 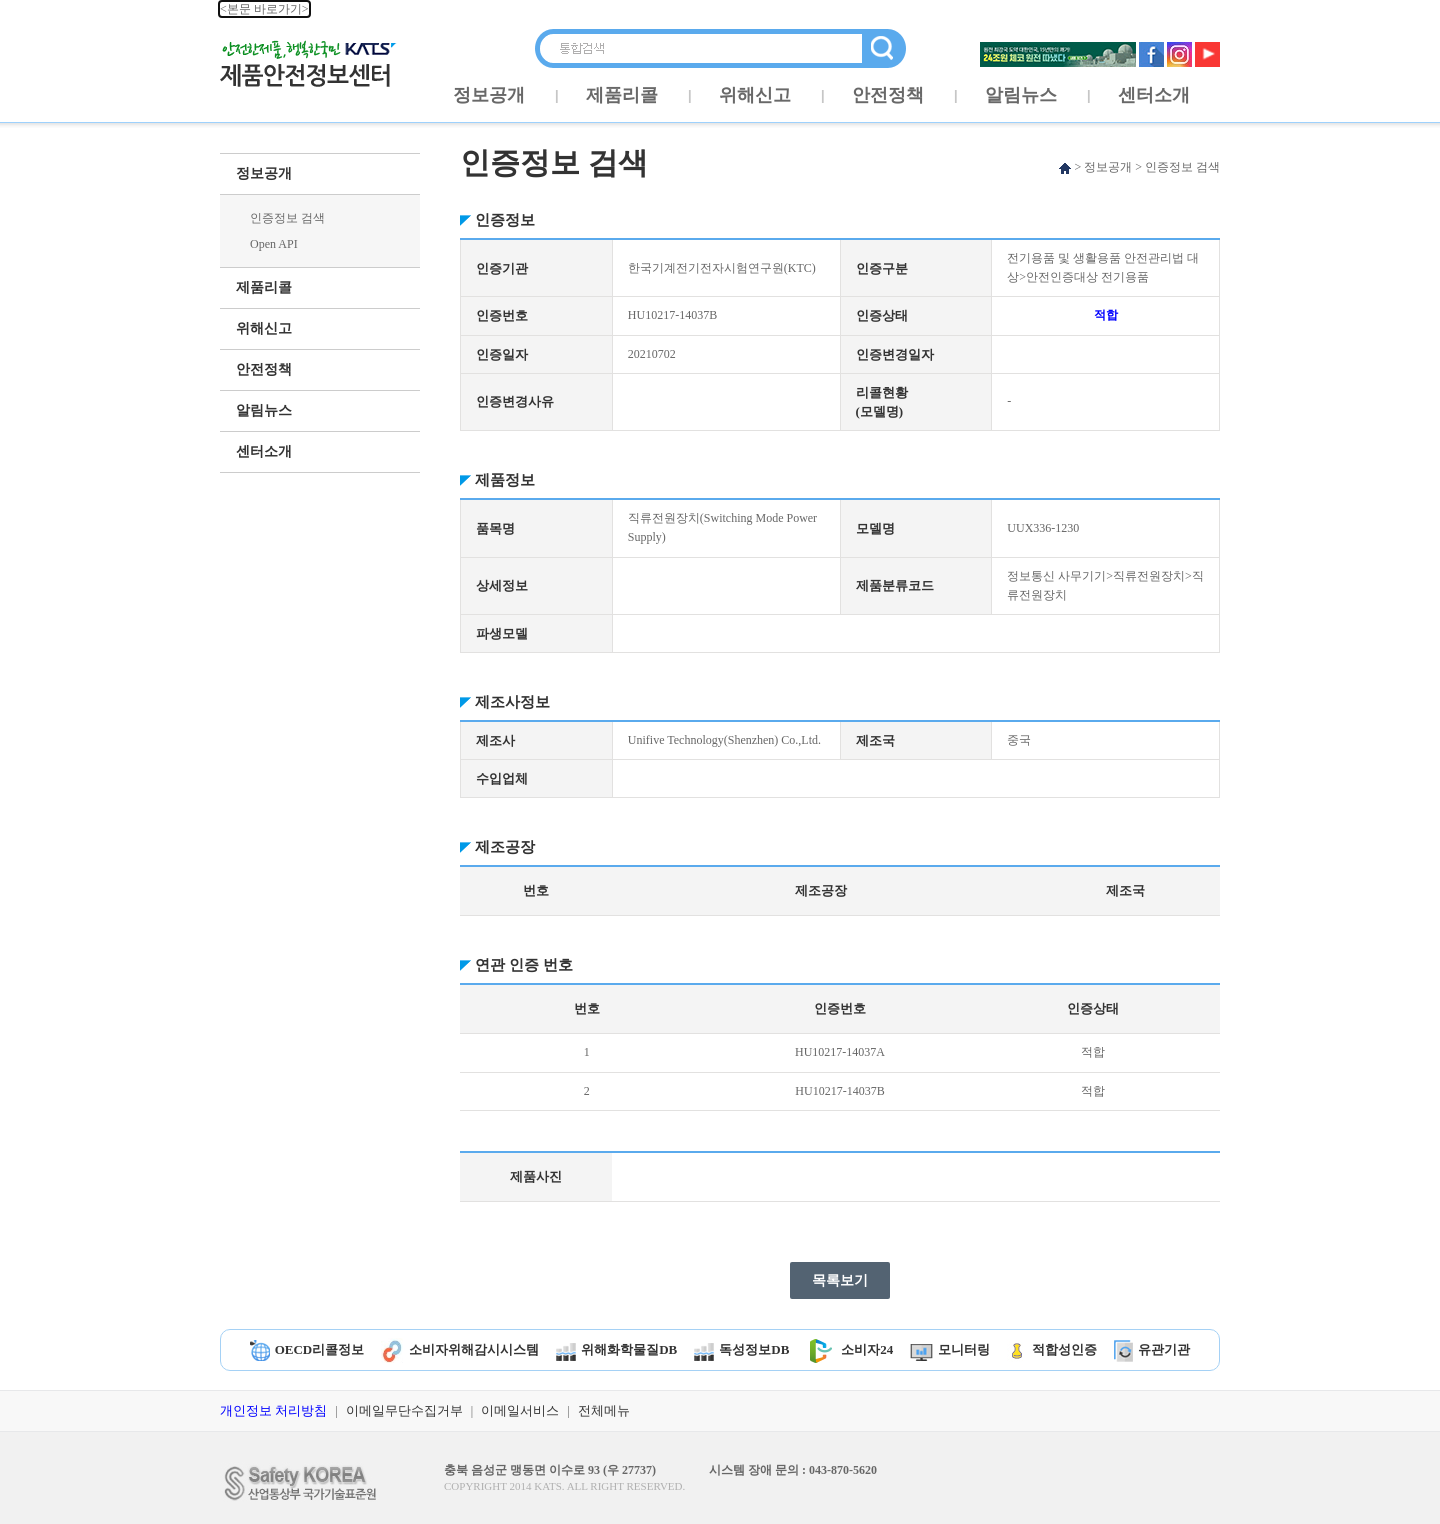 What do you see at coordinates (1152, 1349) in the screenshot?
I see `유관기관` at bounding box center [1152, 1349].